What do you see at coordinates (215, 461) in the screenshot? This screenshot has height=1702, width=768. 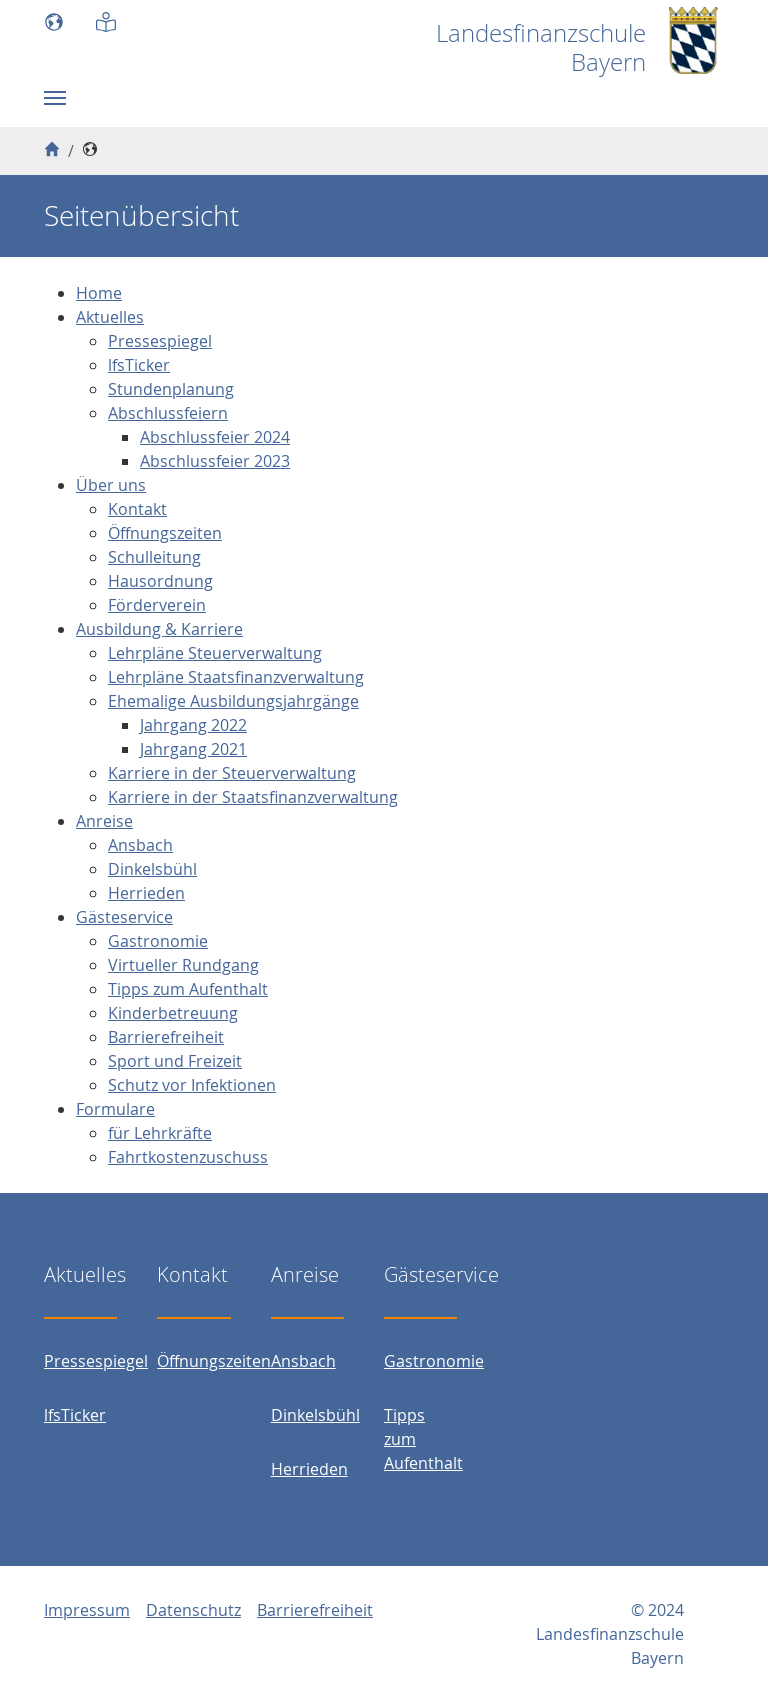 I see `Abschlussfeier 2023` at bounding box center [215, 461].